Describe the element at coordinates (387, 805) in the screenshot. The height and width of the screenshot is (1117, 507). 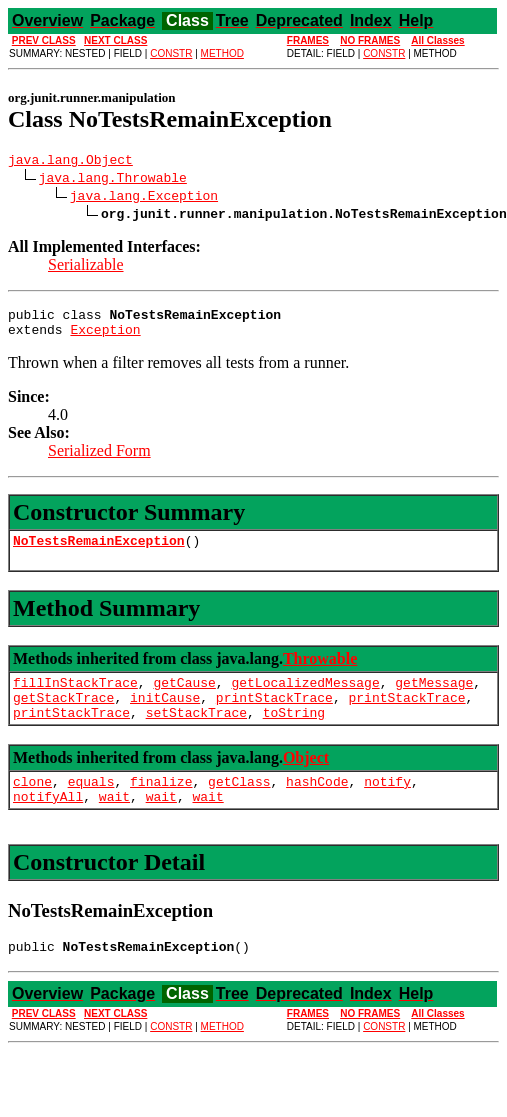
I see `notify` at that location.